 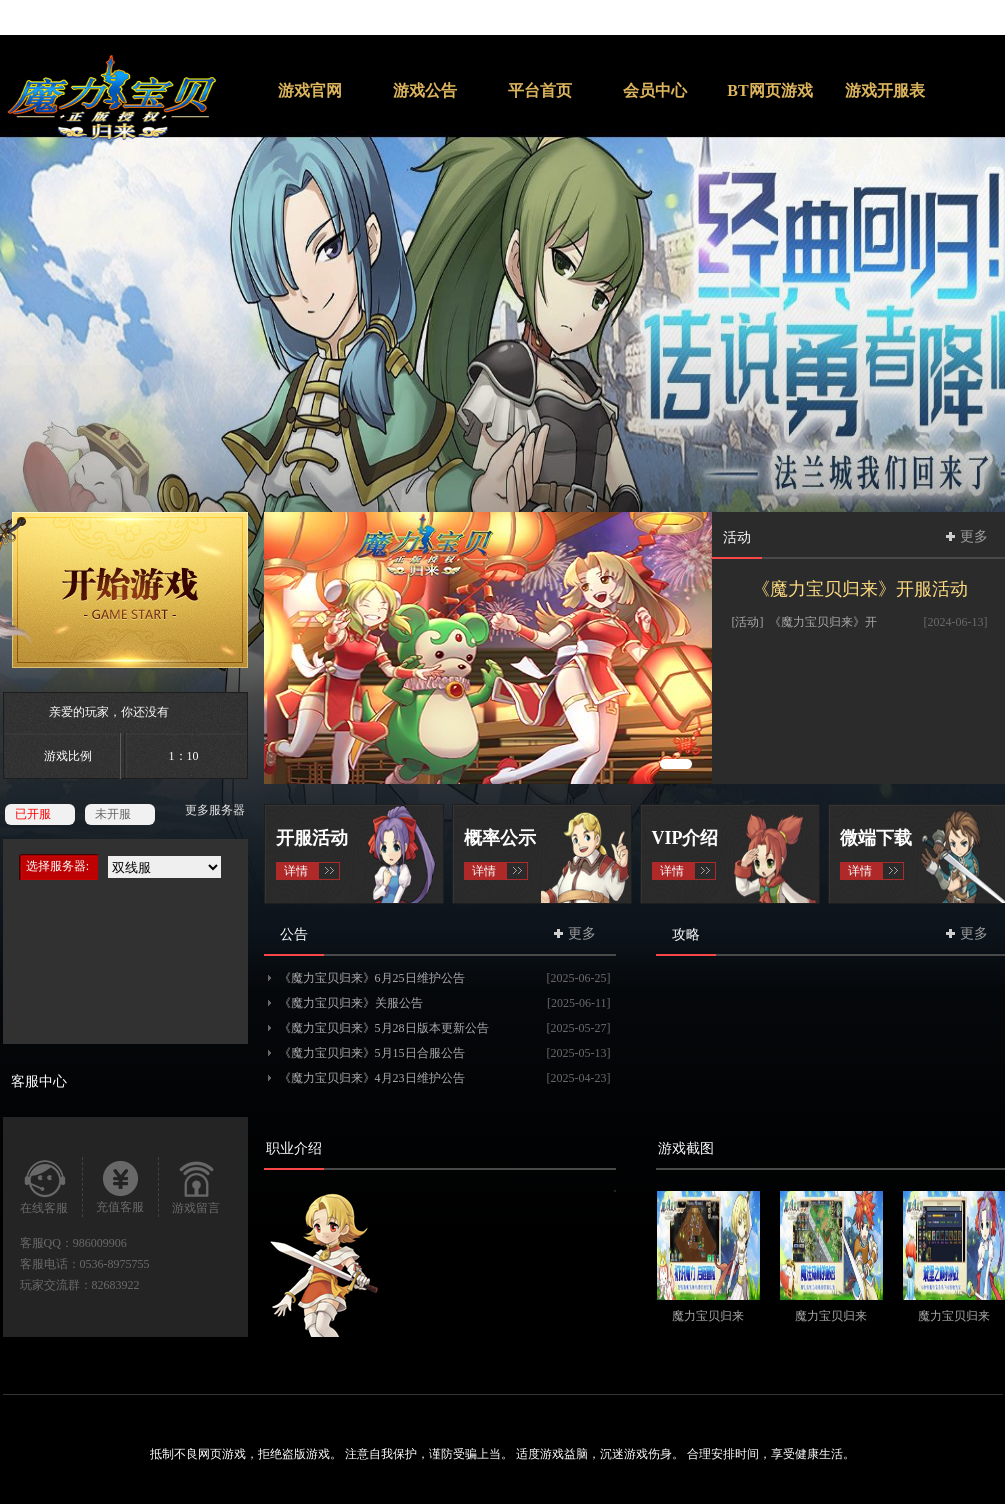 What do you see at coordinates (860, 589) in the screenshot?
I see `《魔力宝贝归来》开服活动` at bounding box center [860, 589].